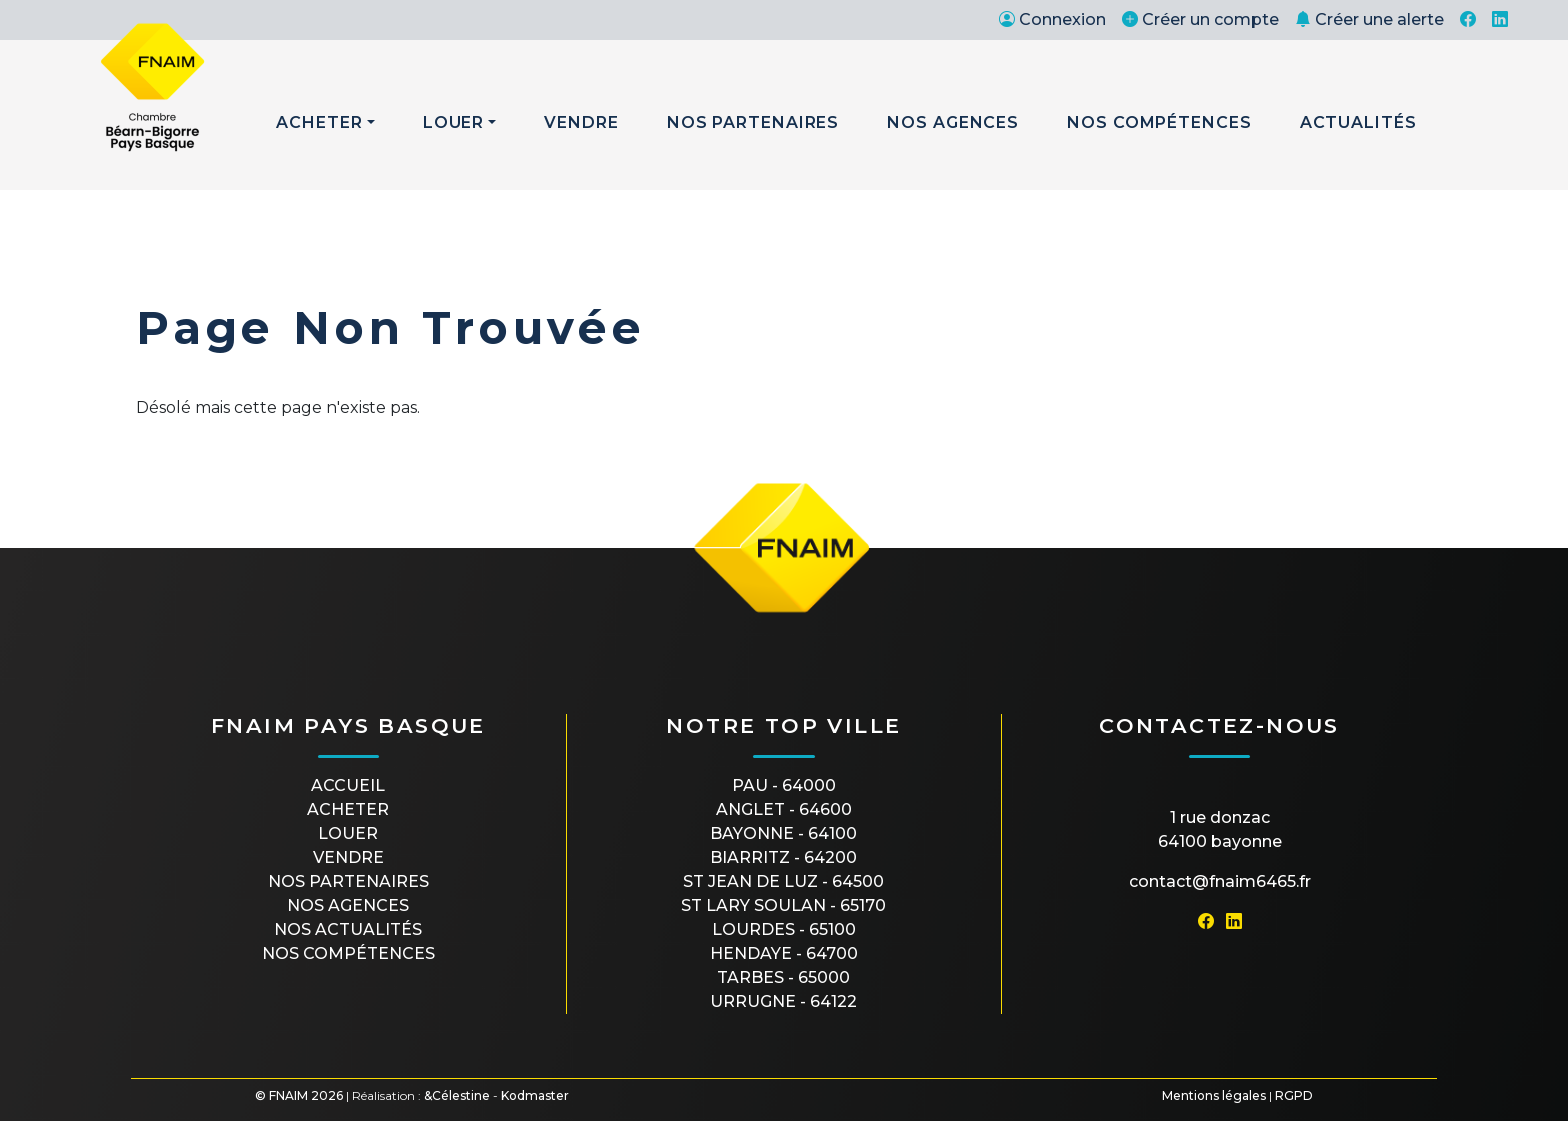 The width and height of the screenshot is (1568, 1121). What do you see at coordinates (783, 1001) in the screenshot?
I see `URRUGNE - 64122` at bounding box center [783, 1001].